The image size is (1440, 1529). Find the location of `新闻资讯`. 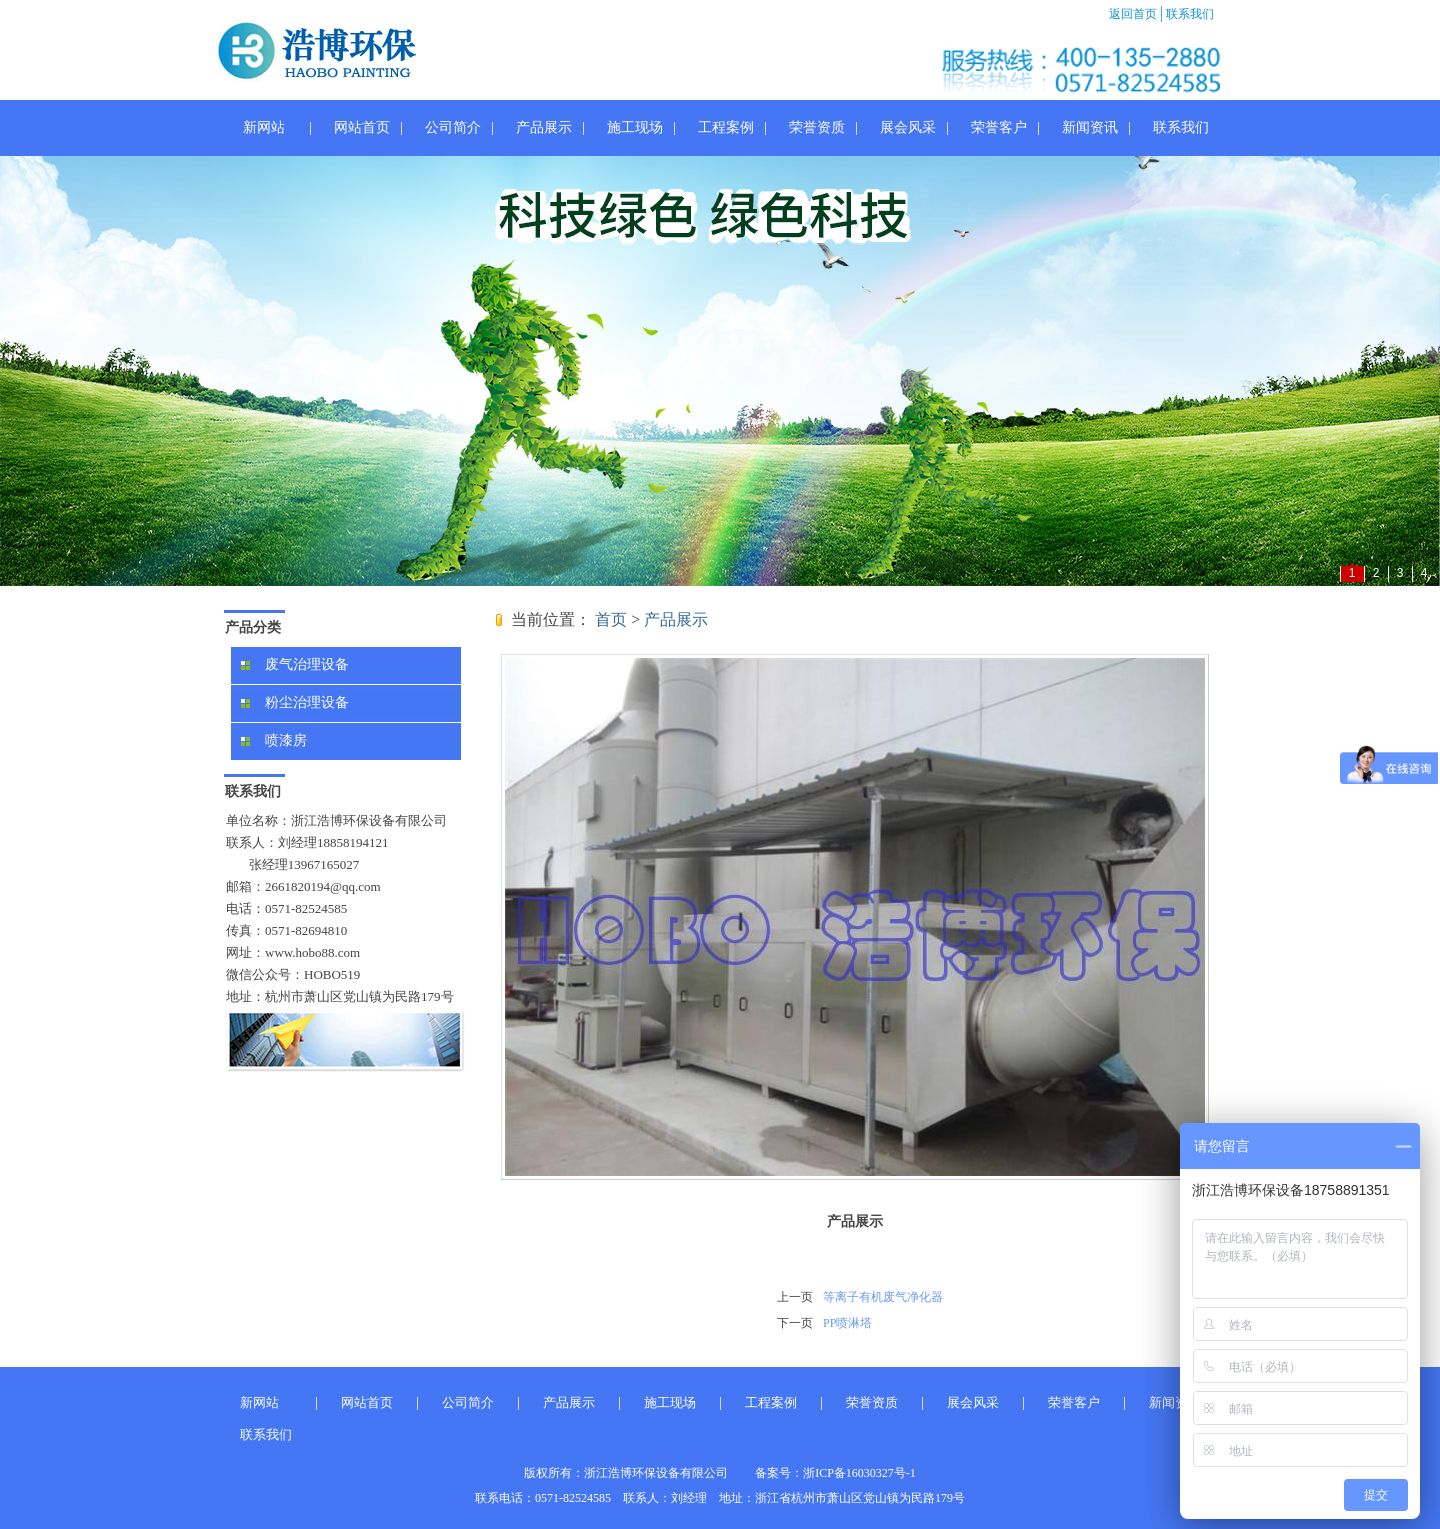

新闻资讯 is located at coordinates (1090, 127).